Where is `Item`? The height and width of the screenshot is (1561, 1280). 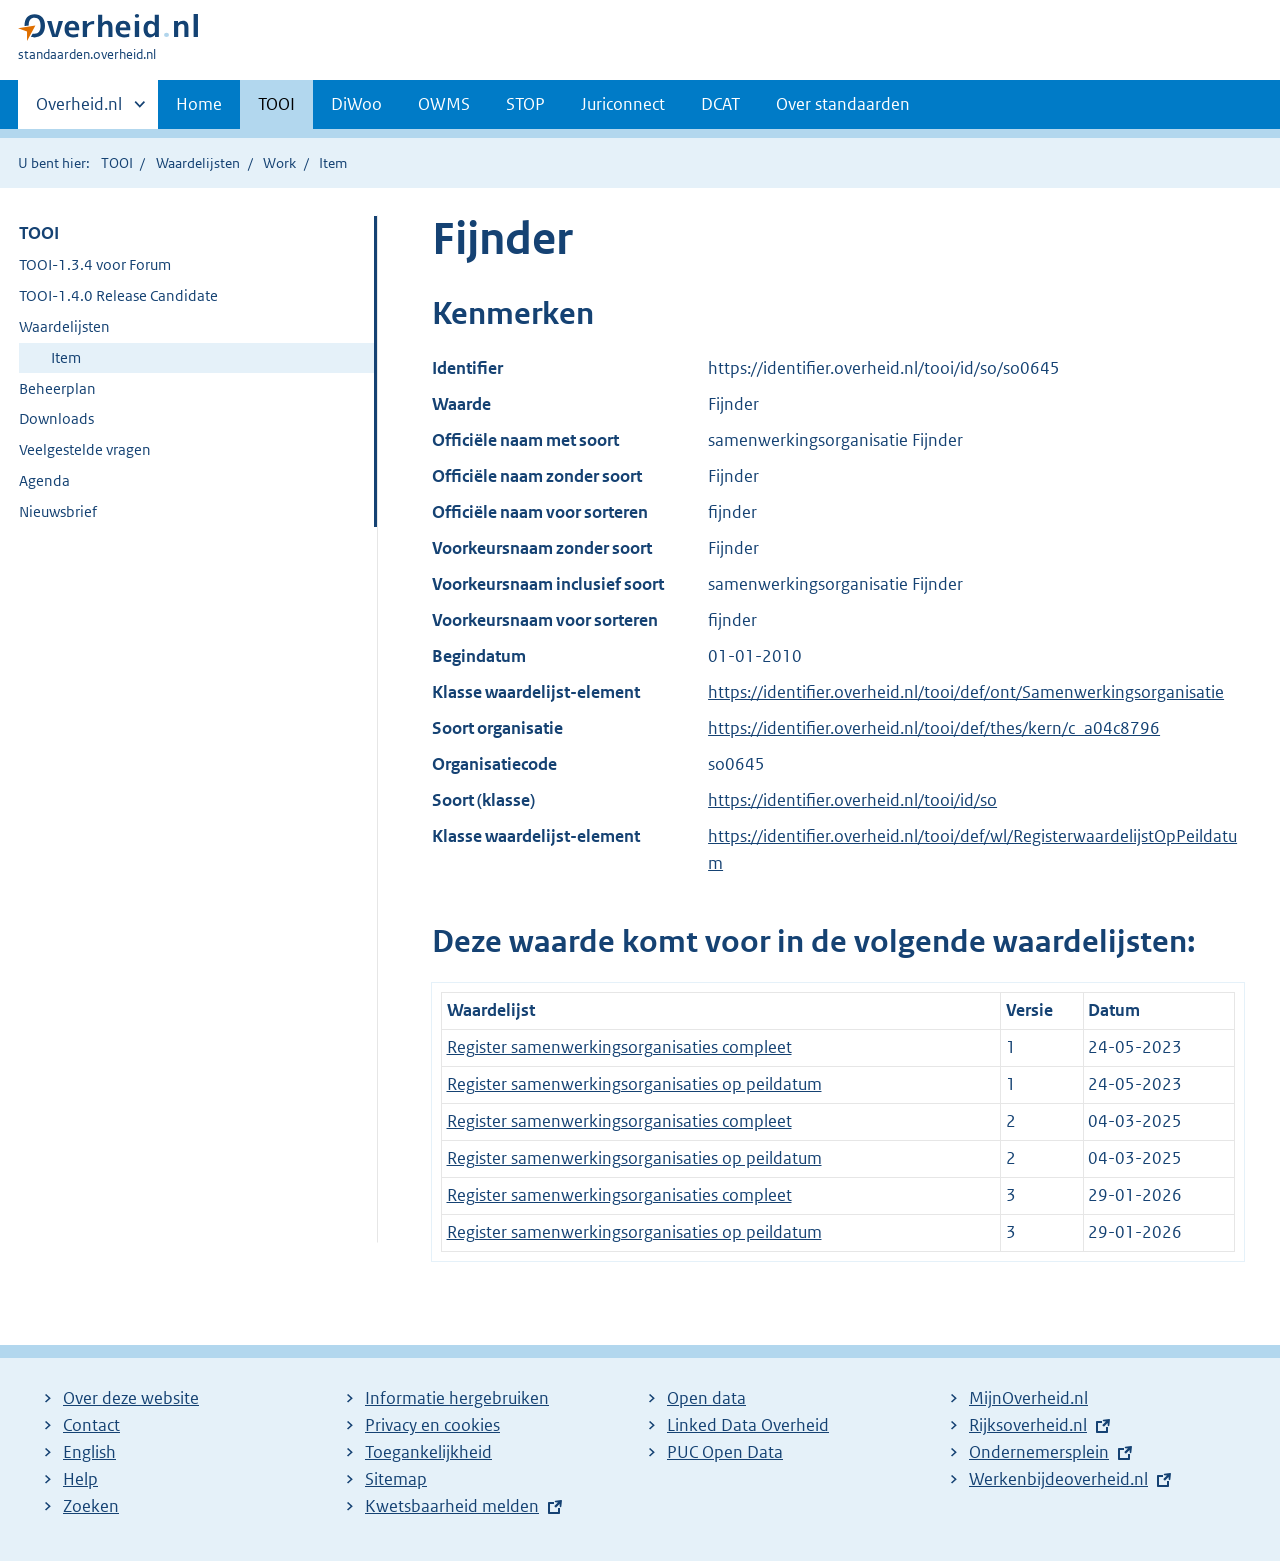 Item is located at coordinates (66, 357).